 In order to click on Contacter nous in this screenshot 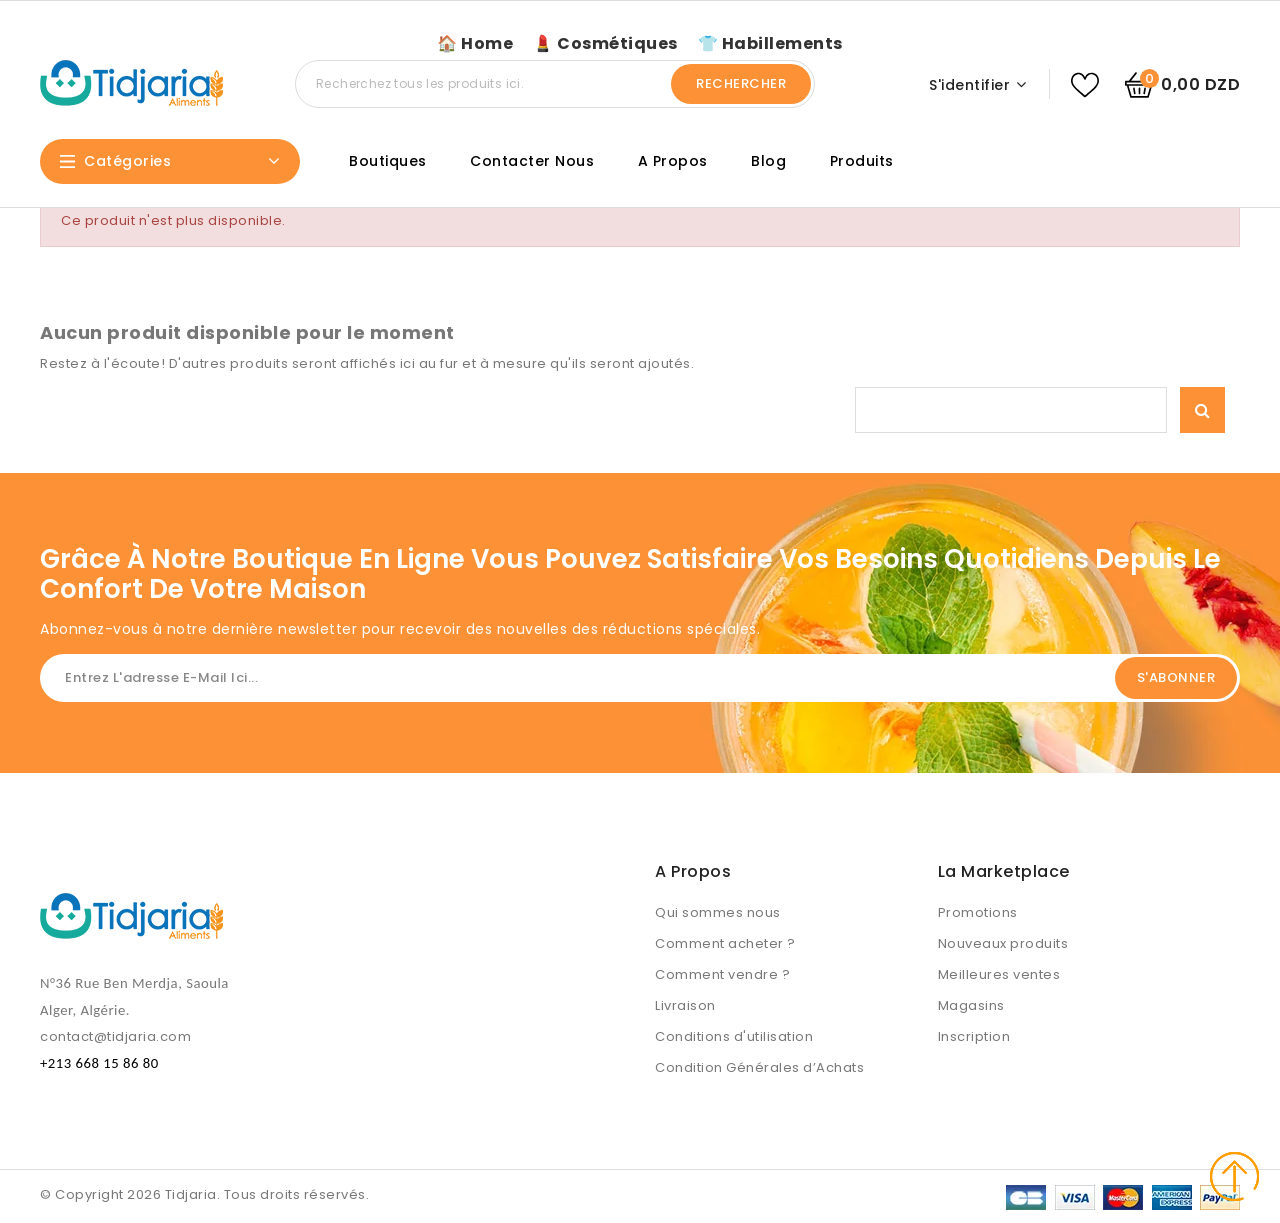, I will do `click(532, 161)`.